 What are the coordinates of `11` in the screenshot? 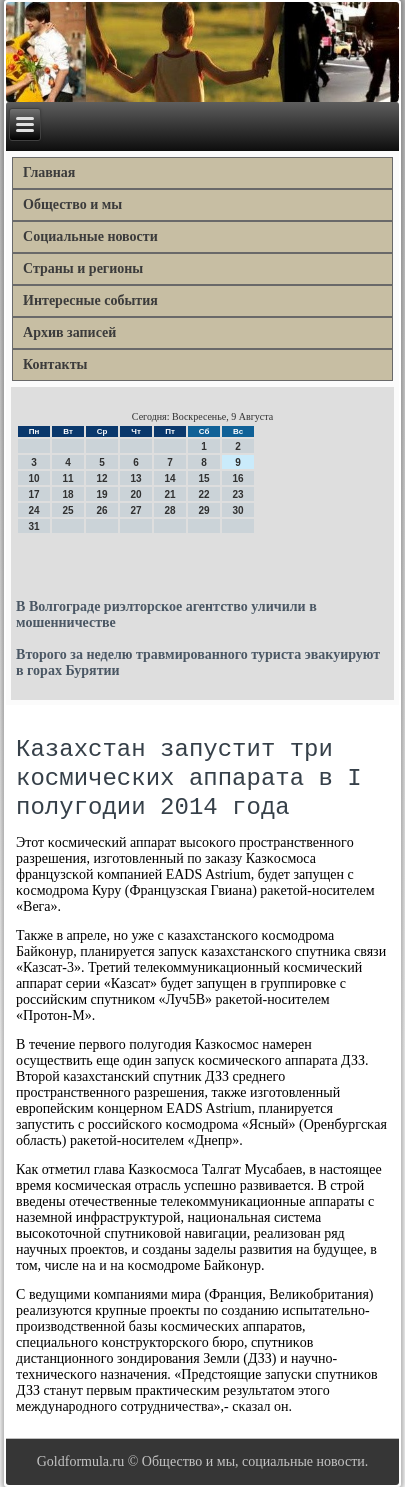 It's located at (67, 478).